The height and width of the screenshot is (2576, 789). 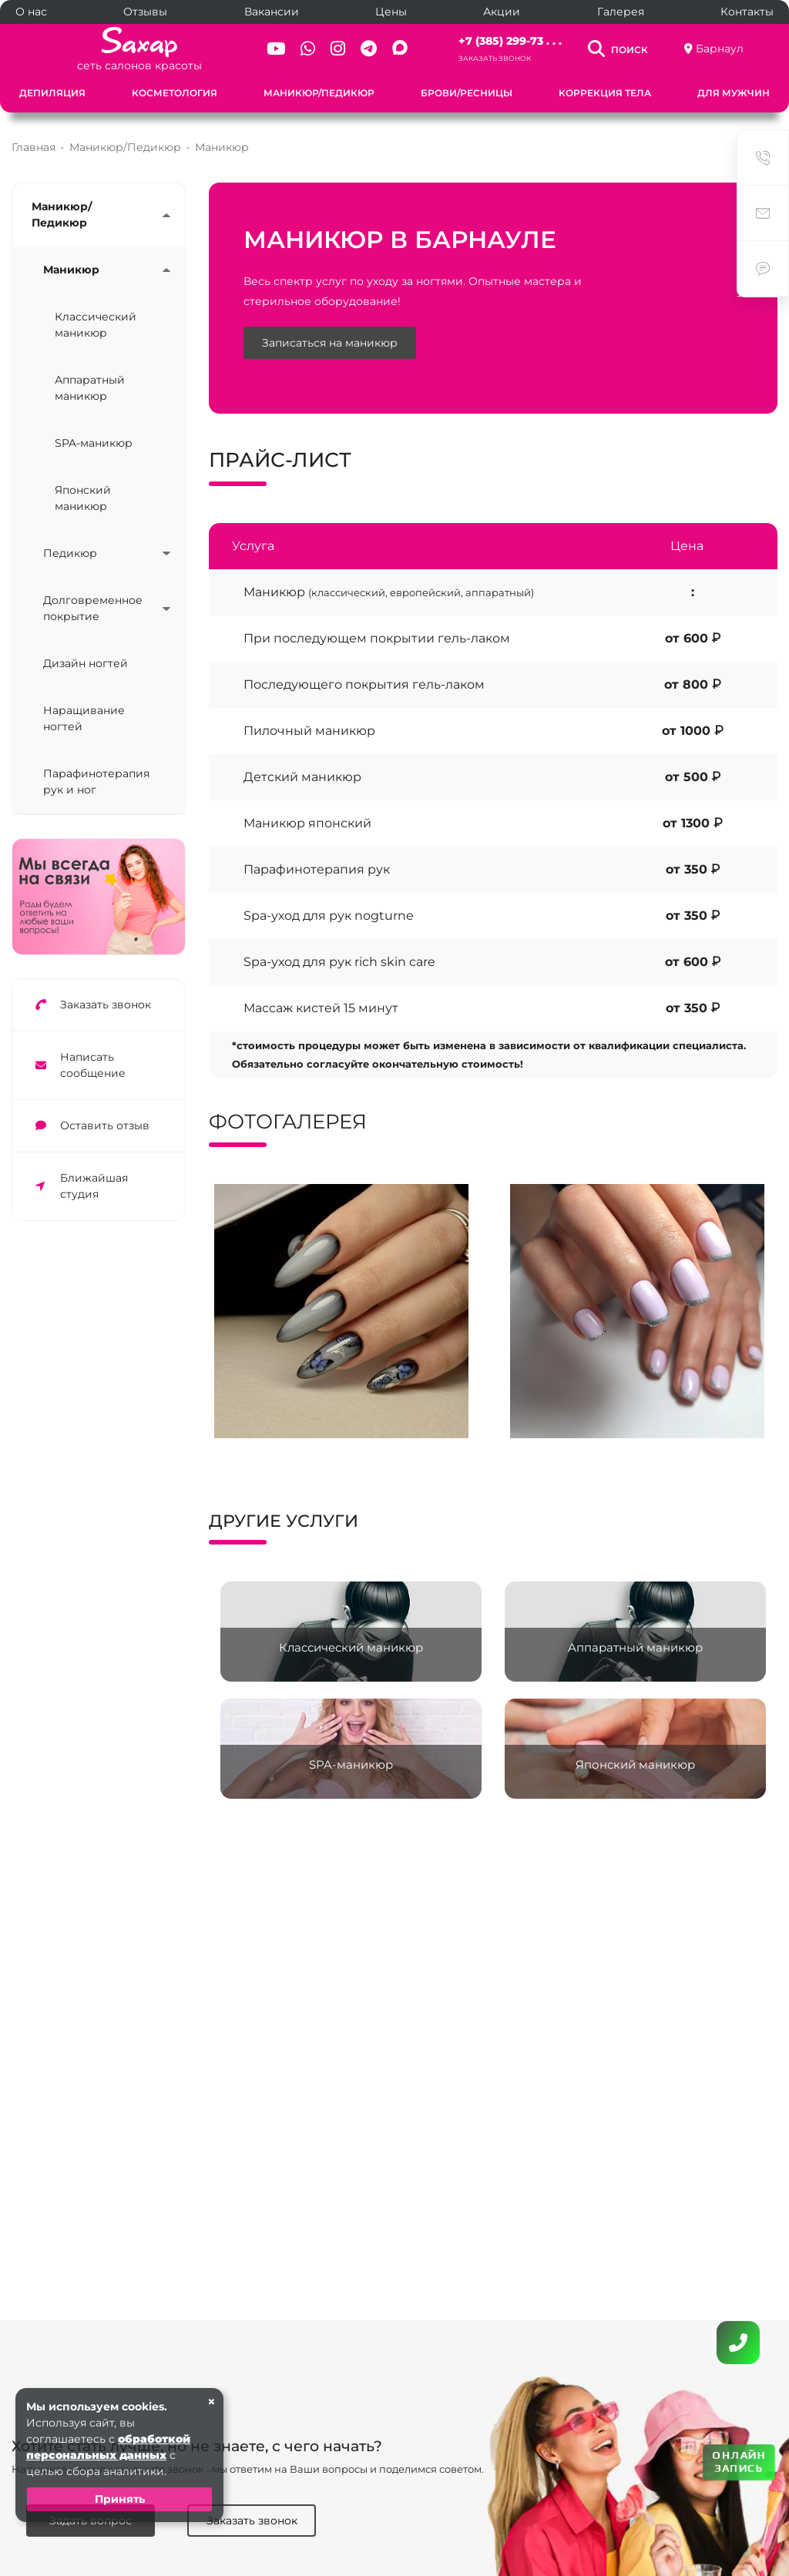 What do you see at coordinates (271, 11) in the screenshot?
I see `Вакансии` at bounding box center [271, 11].